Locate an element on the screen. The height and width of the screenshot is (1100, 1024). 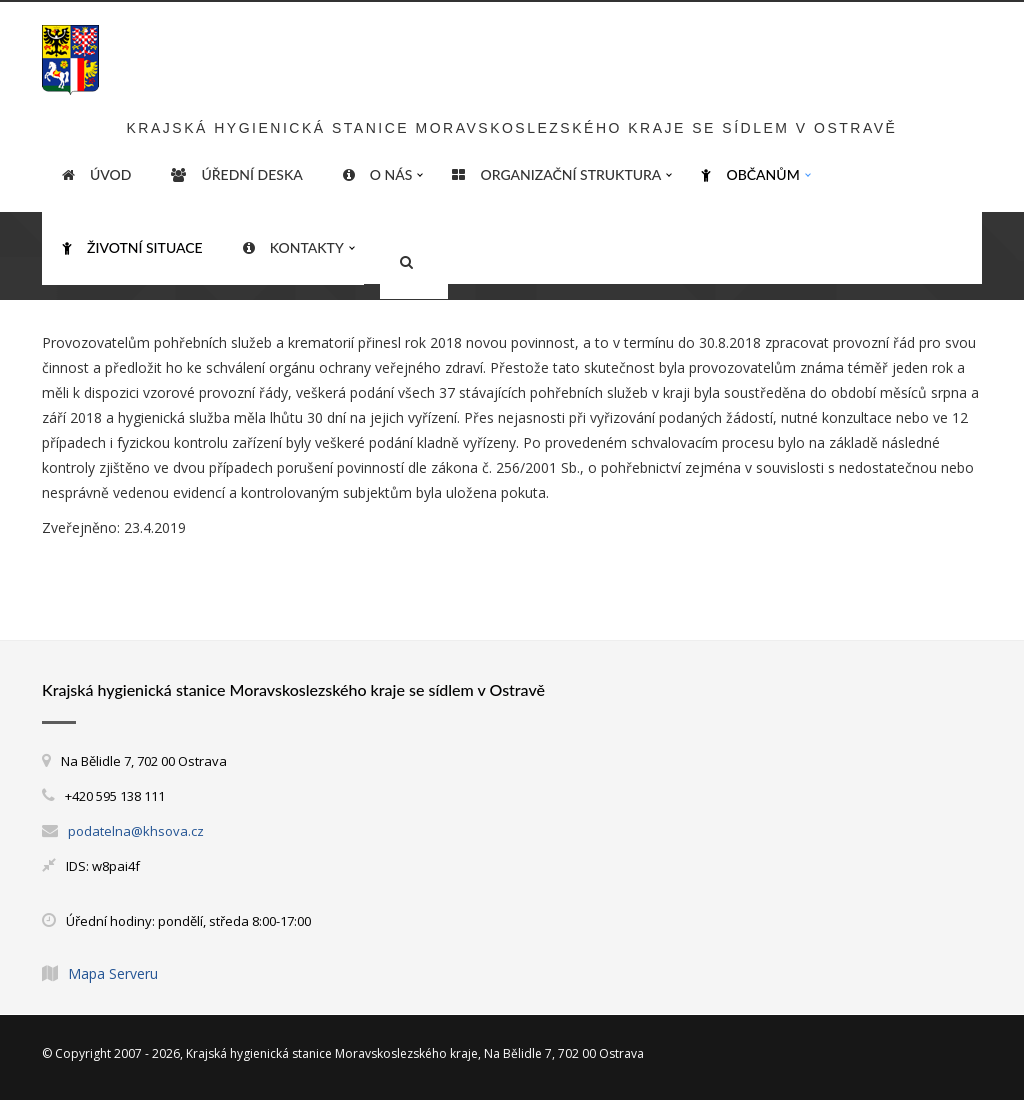
ÚVOD is located at coordinates (96, 175).